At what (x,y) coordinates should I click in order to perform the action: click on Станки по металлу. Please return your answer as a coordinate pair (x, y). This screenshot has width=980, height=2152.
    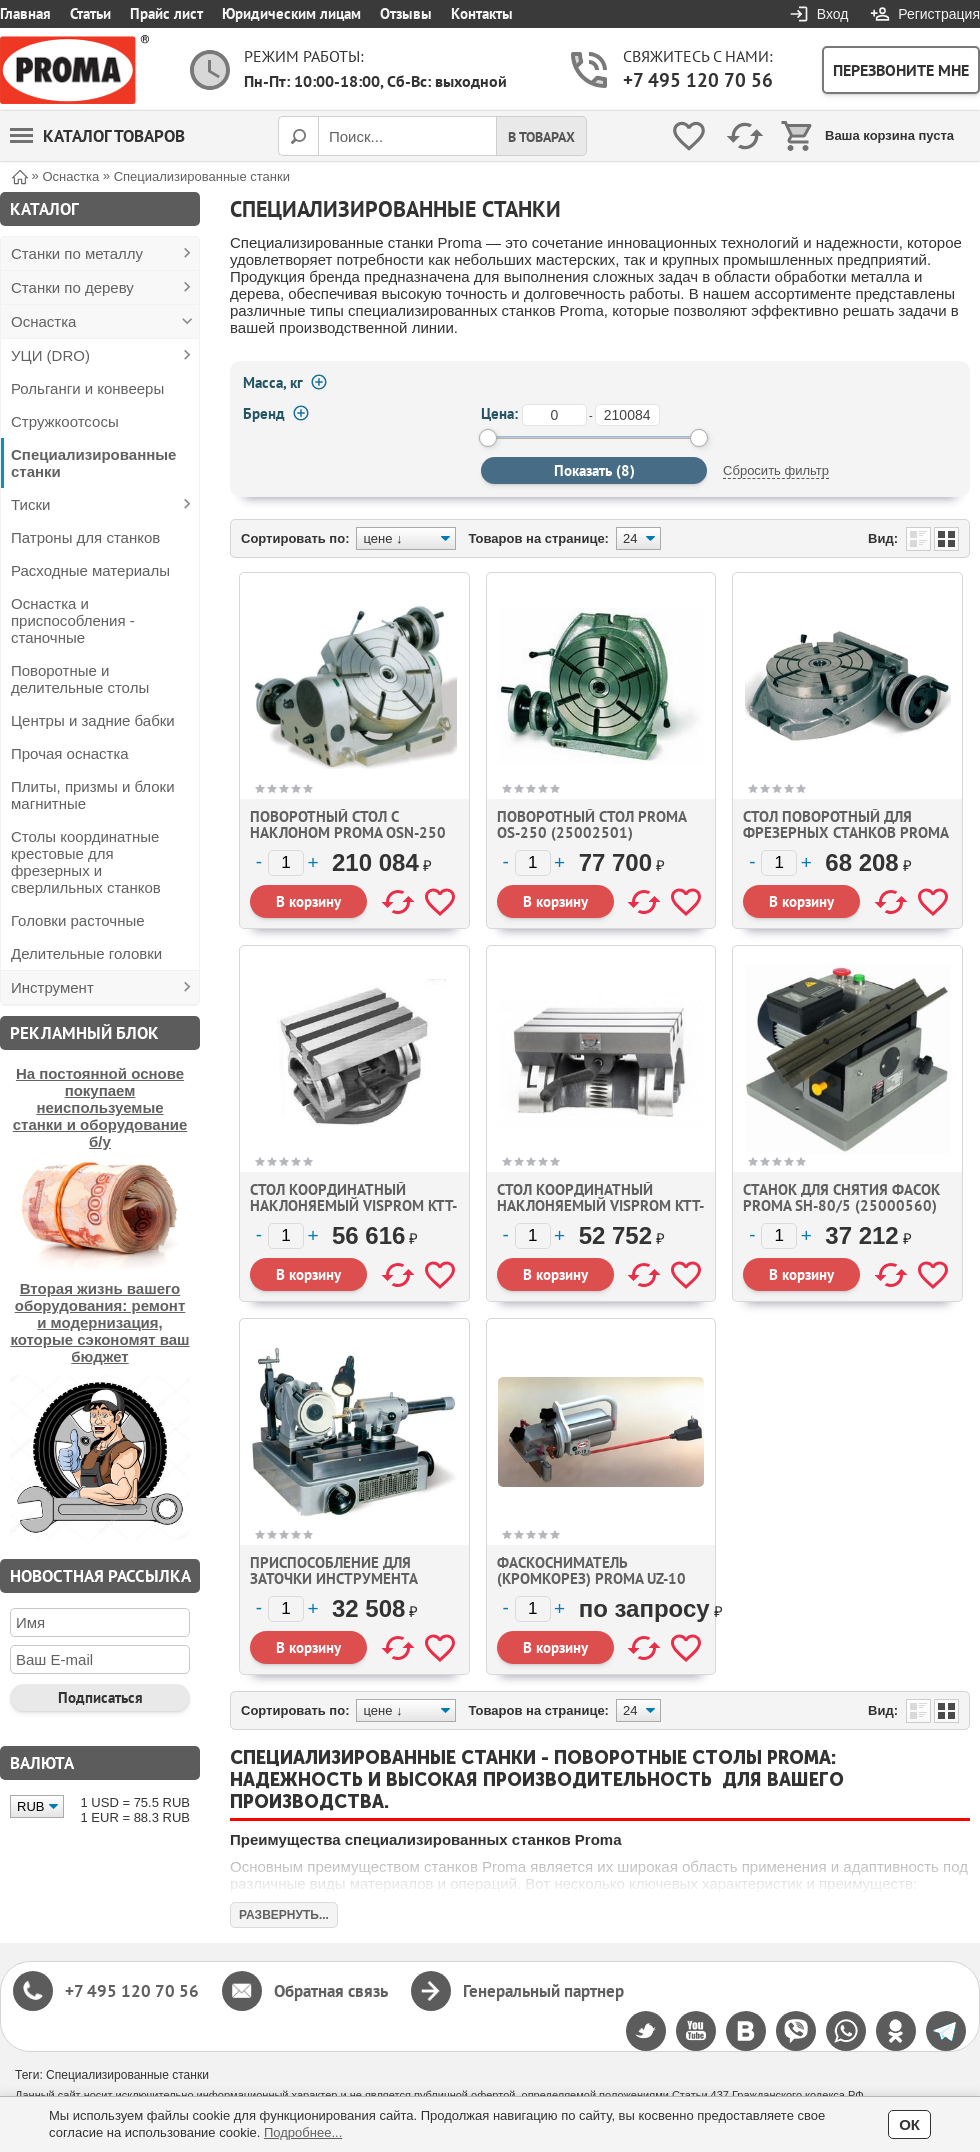
    Looking at the image, I should click on (77, 253).